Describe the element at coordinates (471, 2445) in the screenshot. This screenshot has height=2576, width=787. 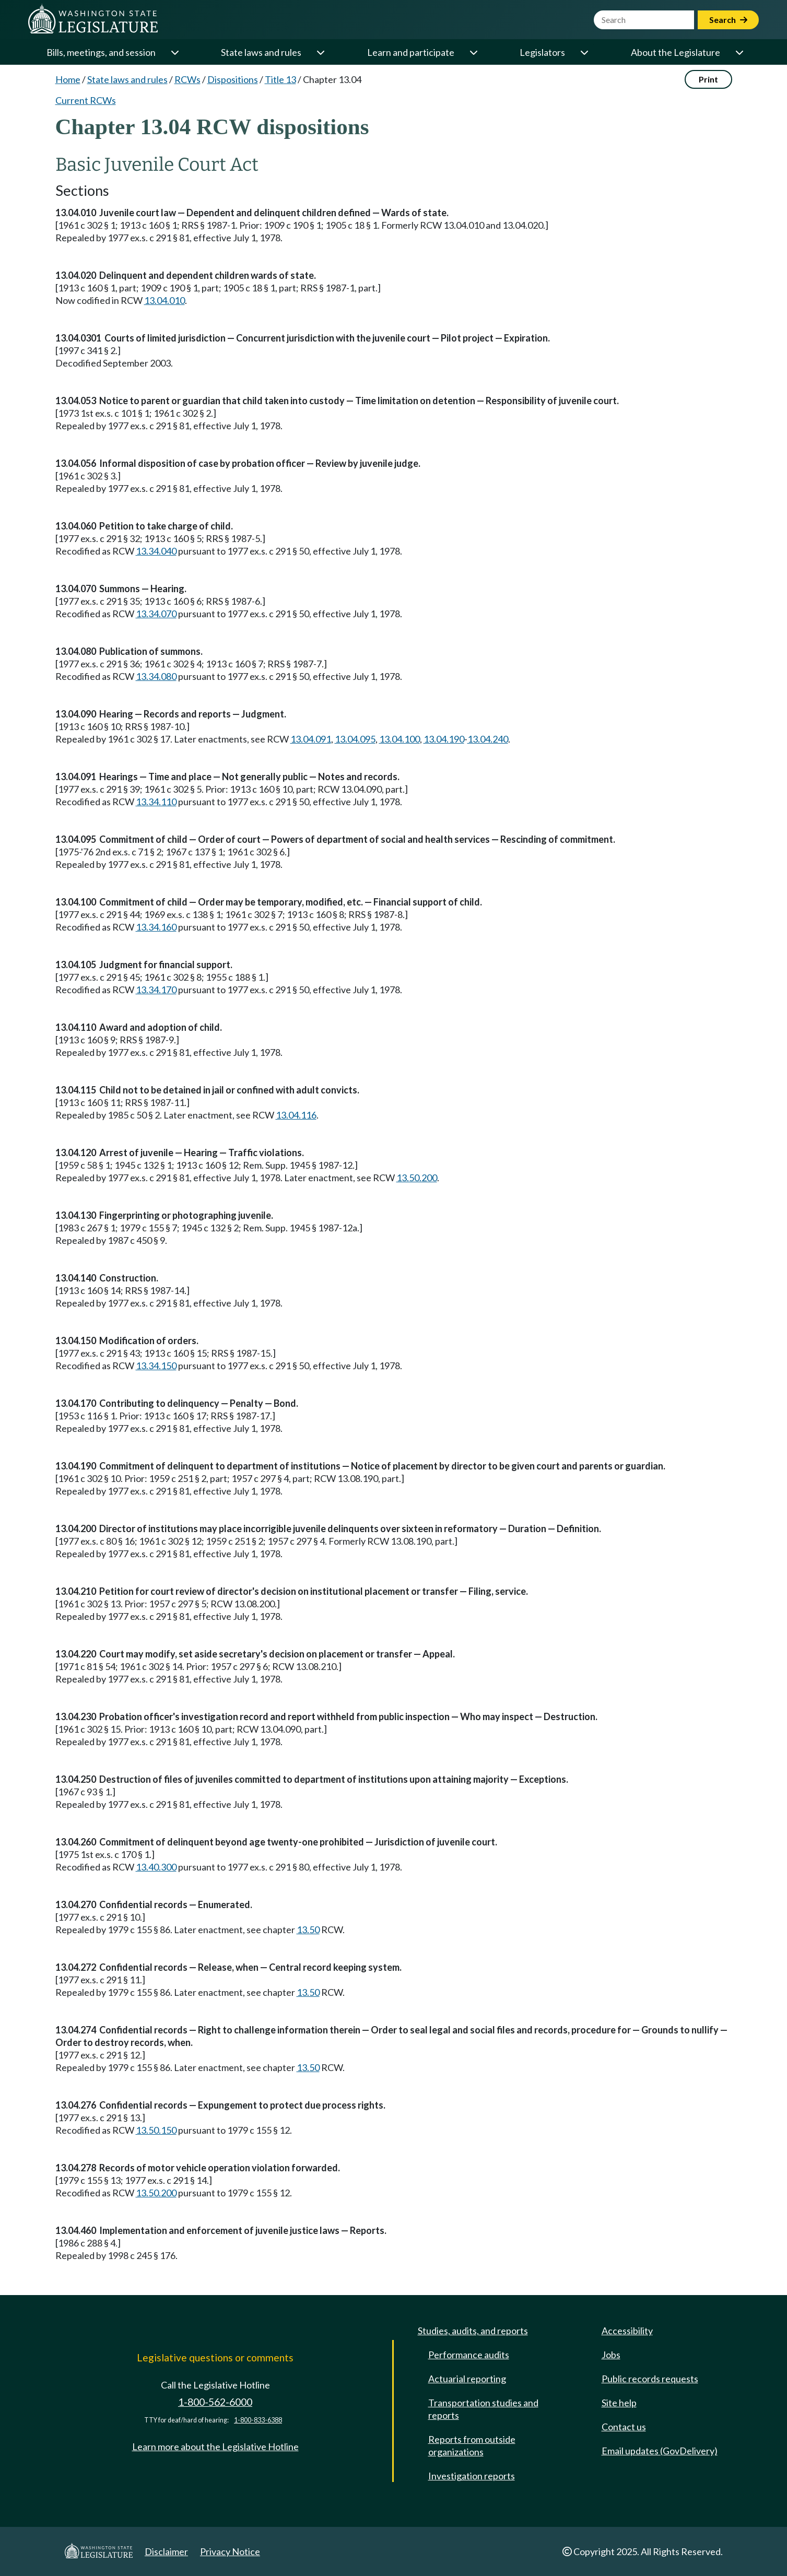
I see `Reports from outside organizations` at that location.